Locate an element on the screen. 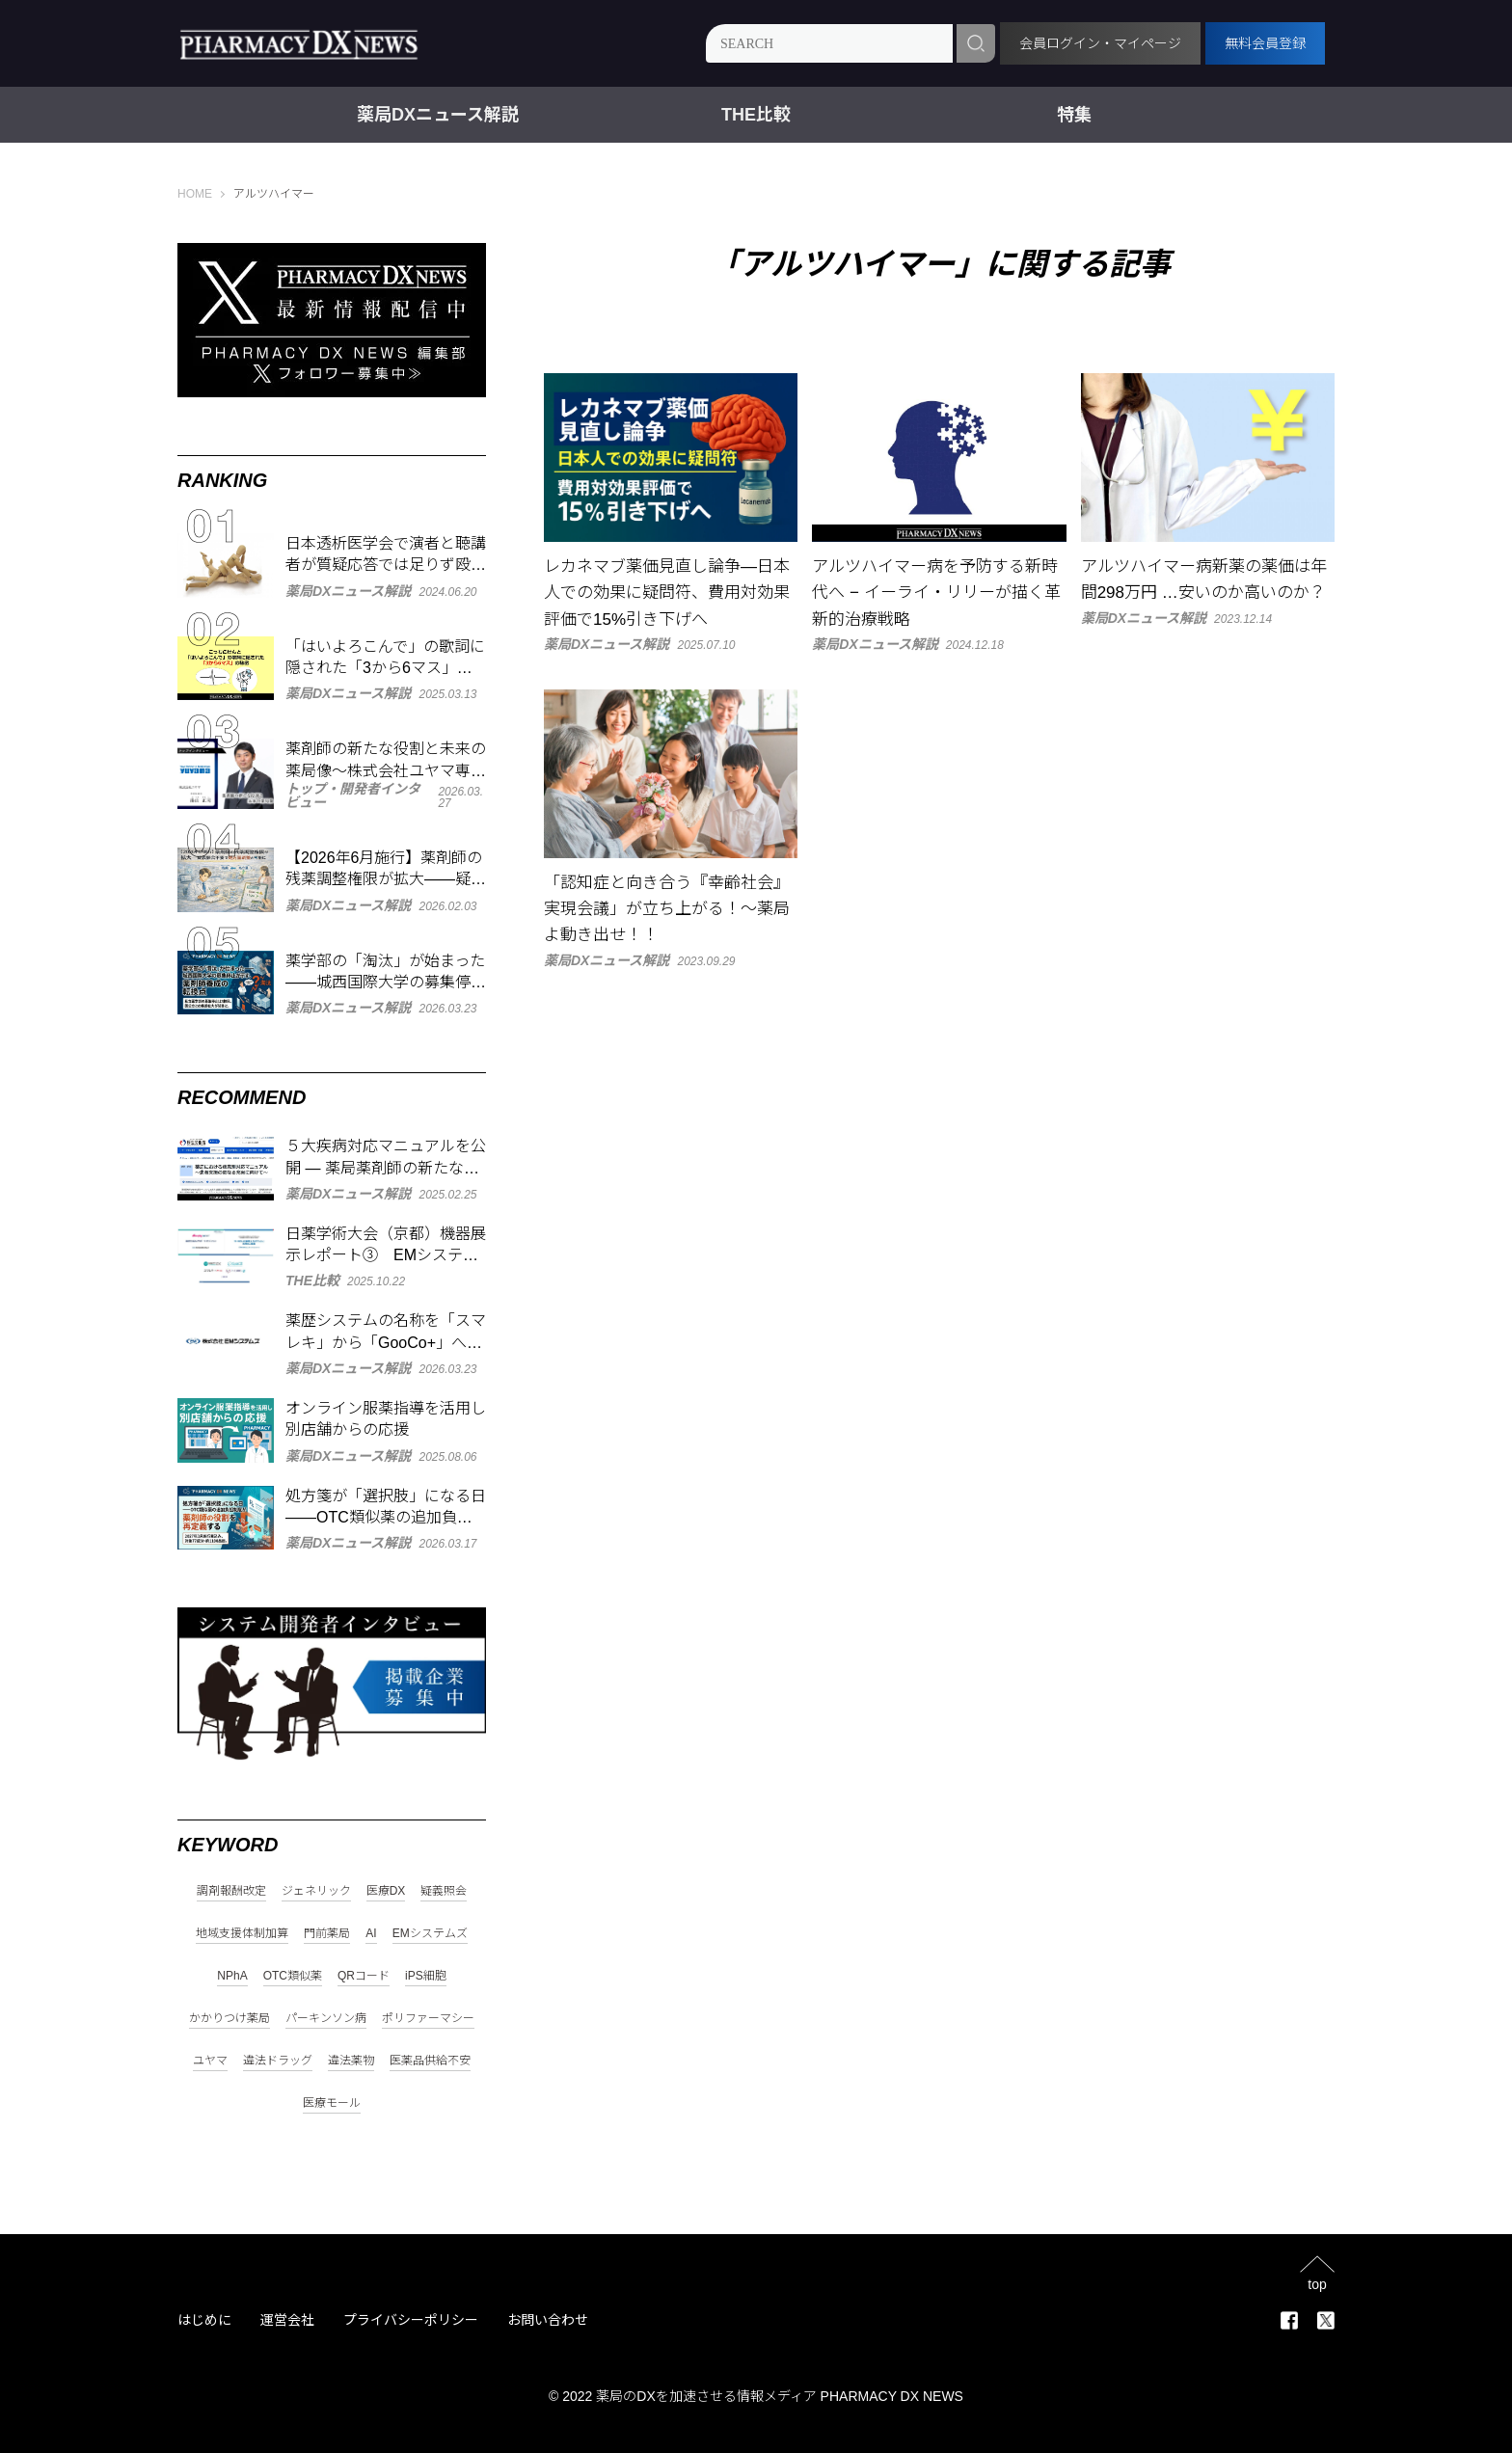 The image size is (1512, 2453). ユヤマ is located at coordinates (210, 2061).